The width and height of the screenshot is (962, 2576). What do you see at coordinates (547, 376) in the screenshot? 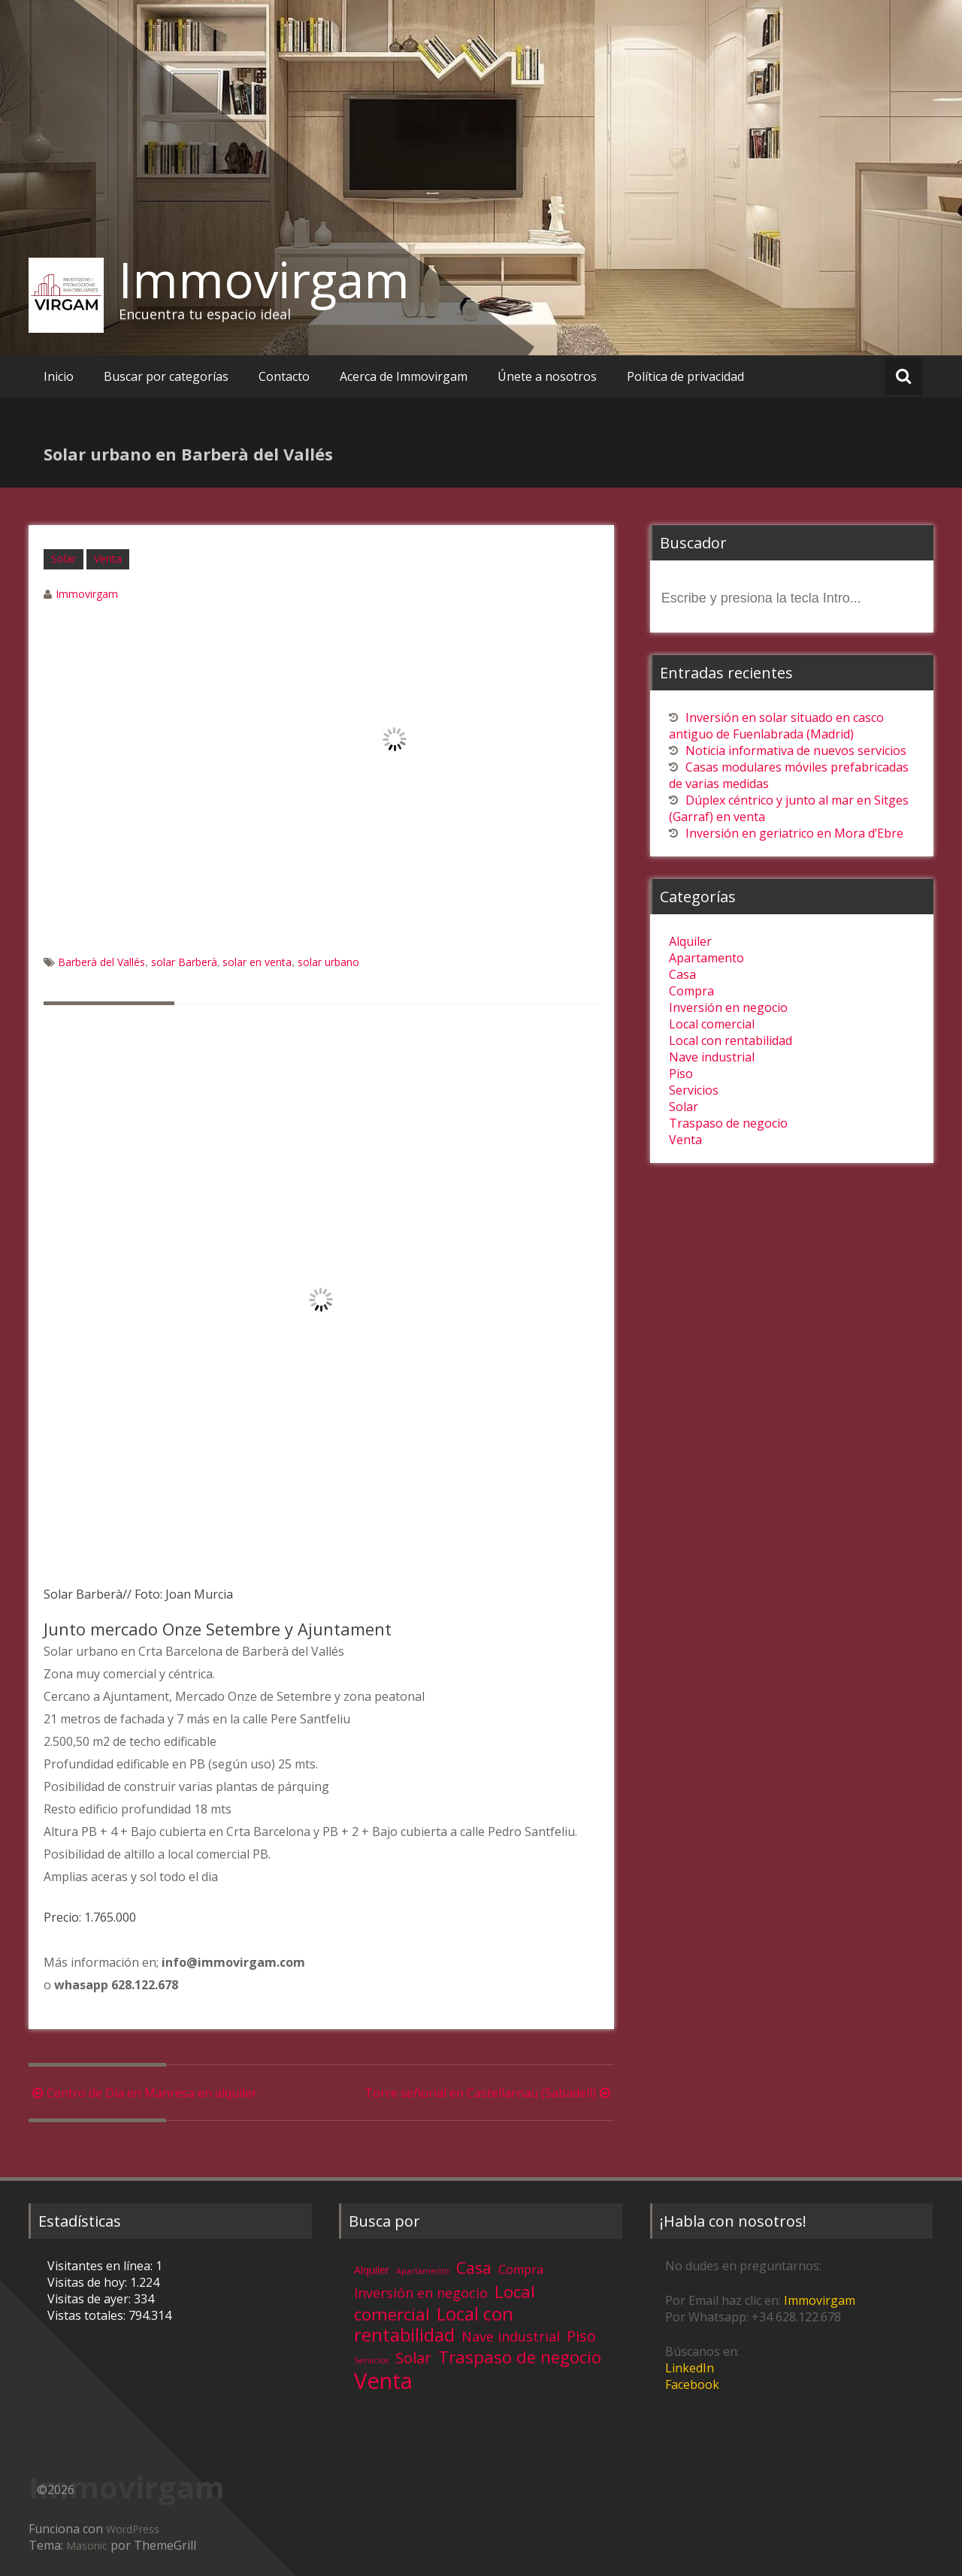
I see `Únete a nosotros` at bounding box center [547, 376].